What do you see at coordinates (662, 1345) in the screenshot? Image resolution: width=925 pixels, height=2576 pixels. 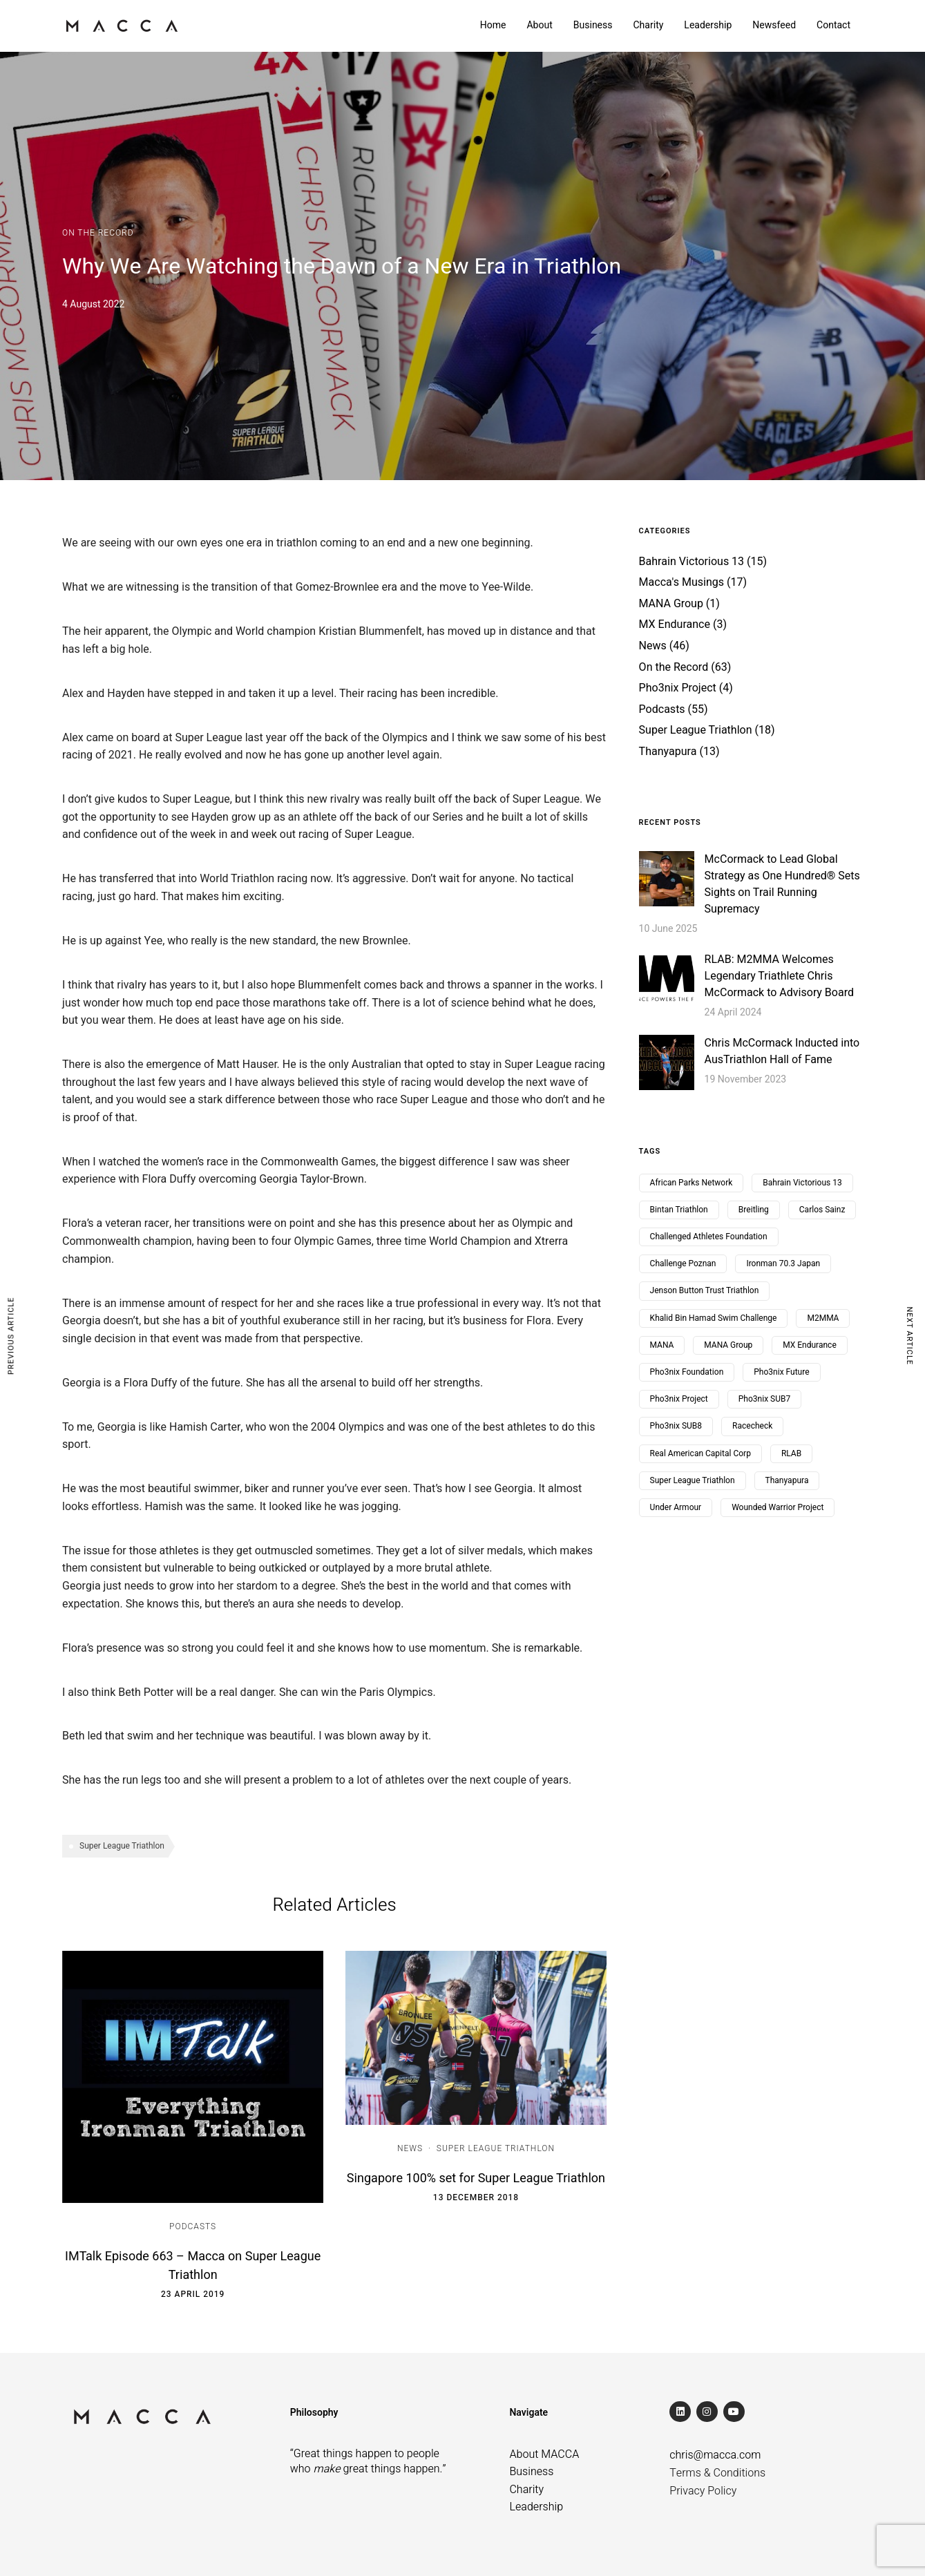 I see `MANA` at bounding box center [662, 1345].